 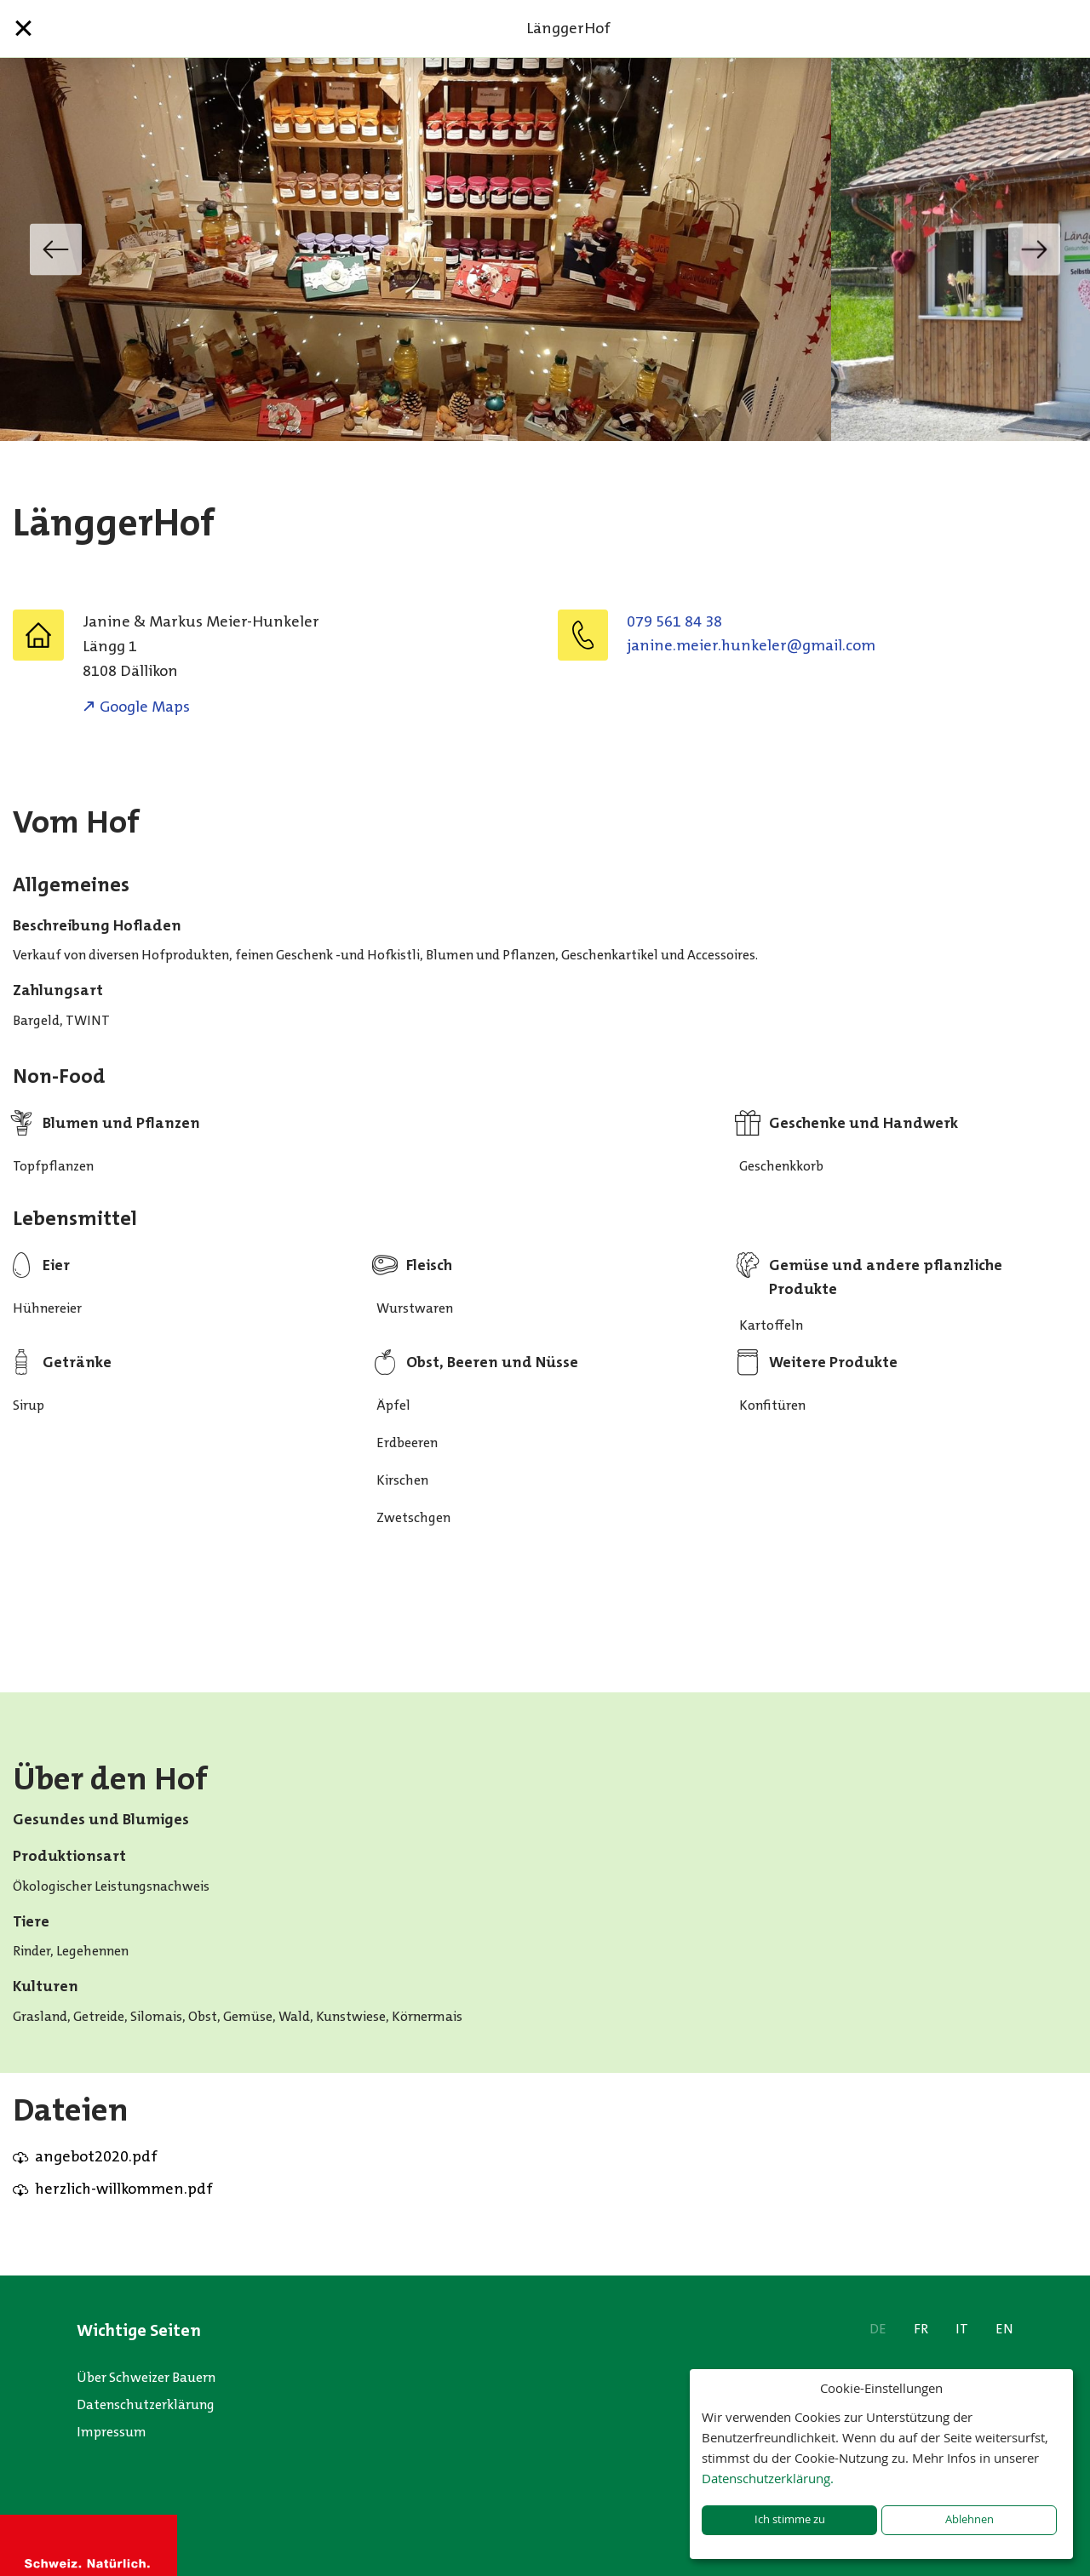 I want to click on DE, so click(x=877, y=2329).